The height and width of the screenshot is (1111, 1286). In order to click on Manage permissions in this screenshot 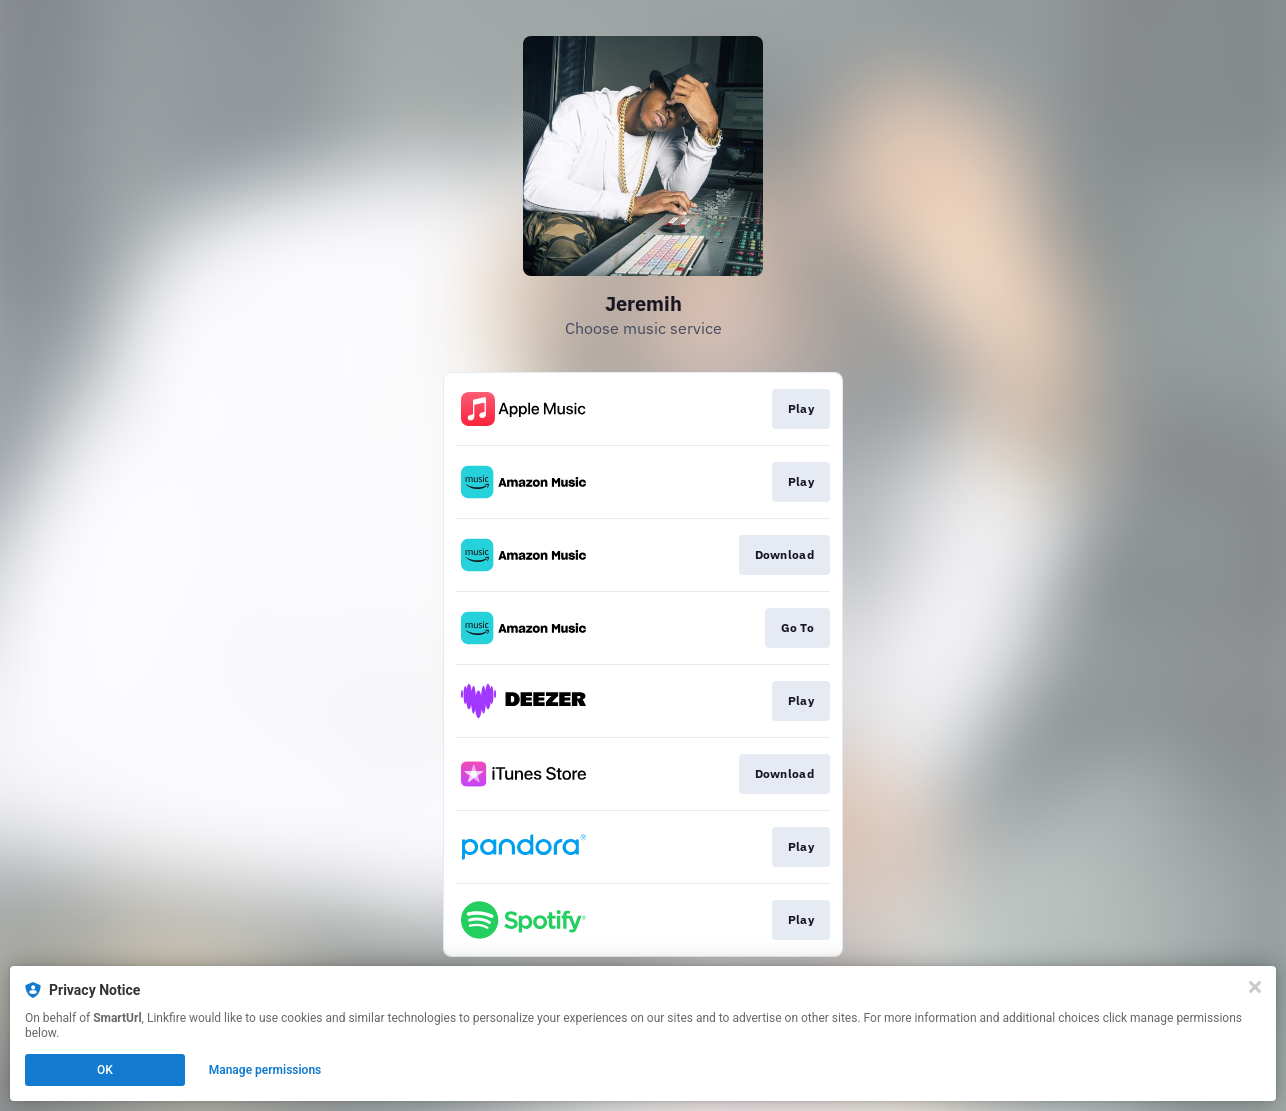, I will do `click(265, 1070)`.